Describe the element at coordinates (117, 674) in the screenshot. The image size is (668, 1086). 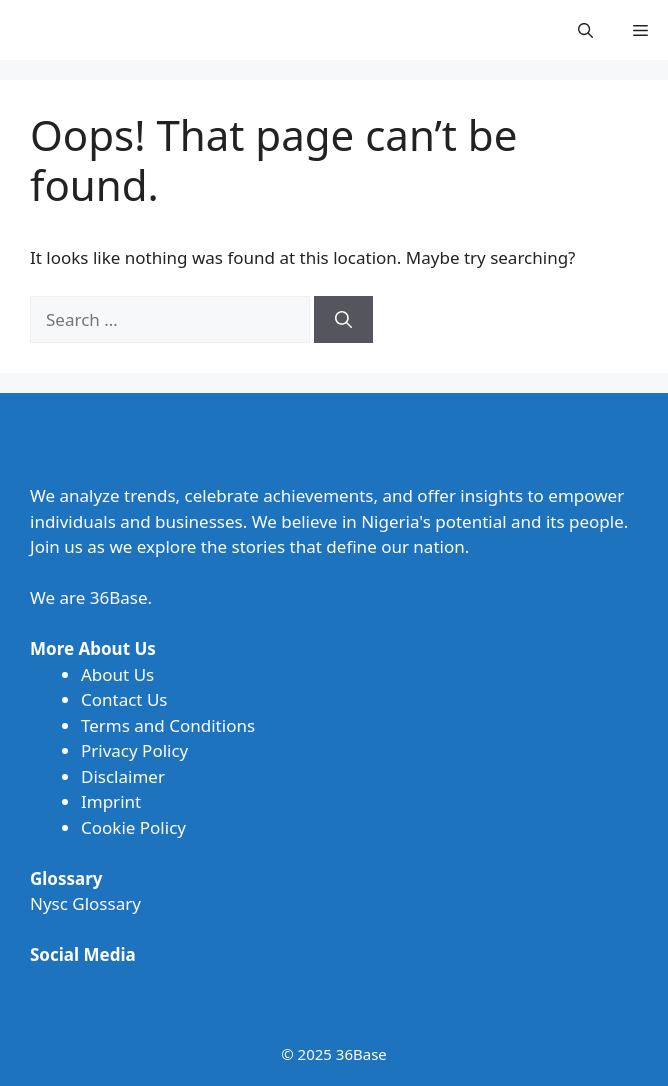
I see `About Us` at that location.